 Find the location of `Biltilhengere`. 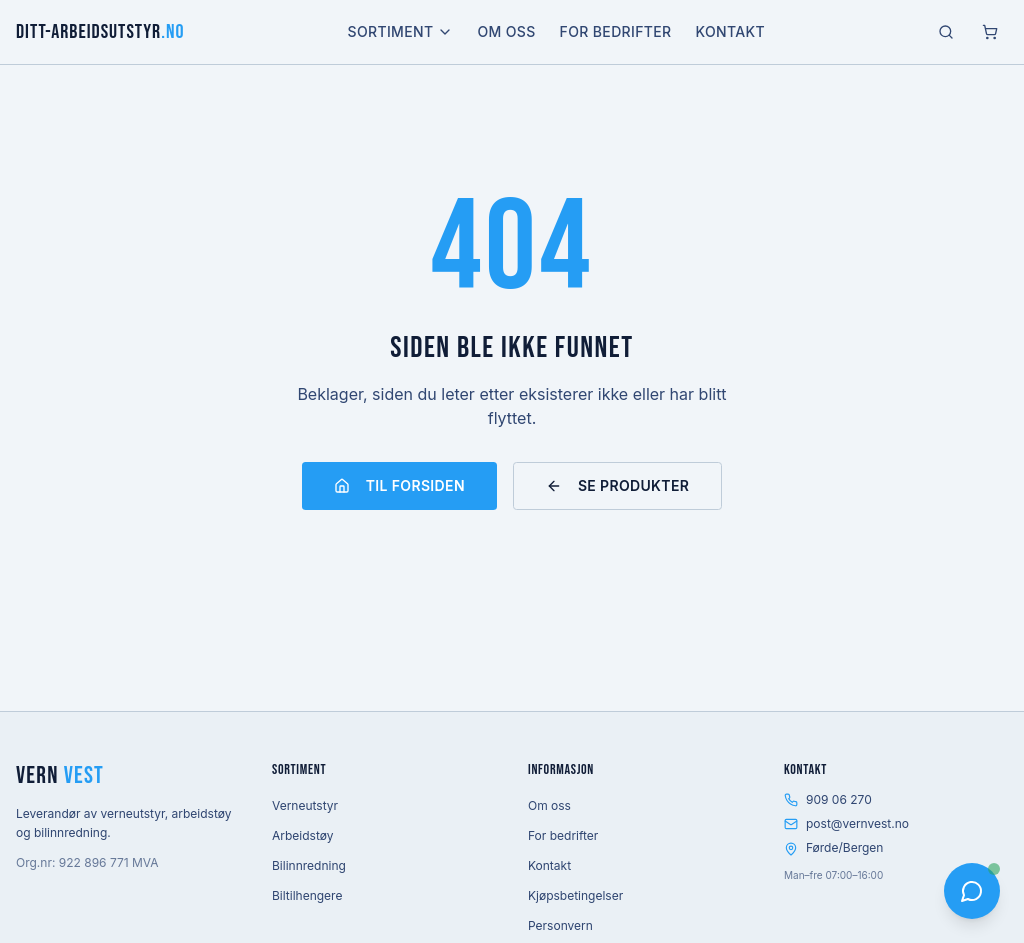

Biltilhengere is located at coordinates (307, 895).